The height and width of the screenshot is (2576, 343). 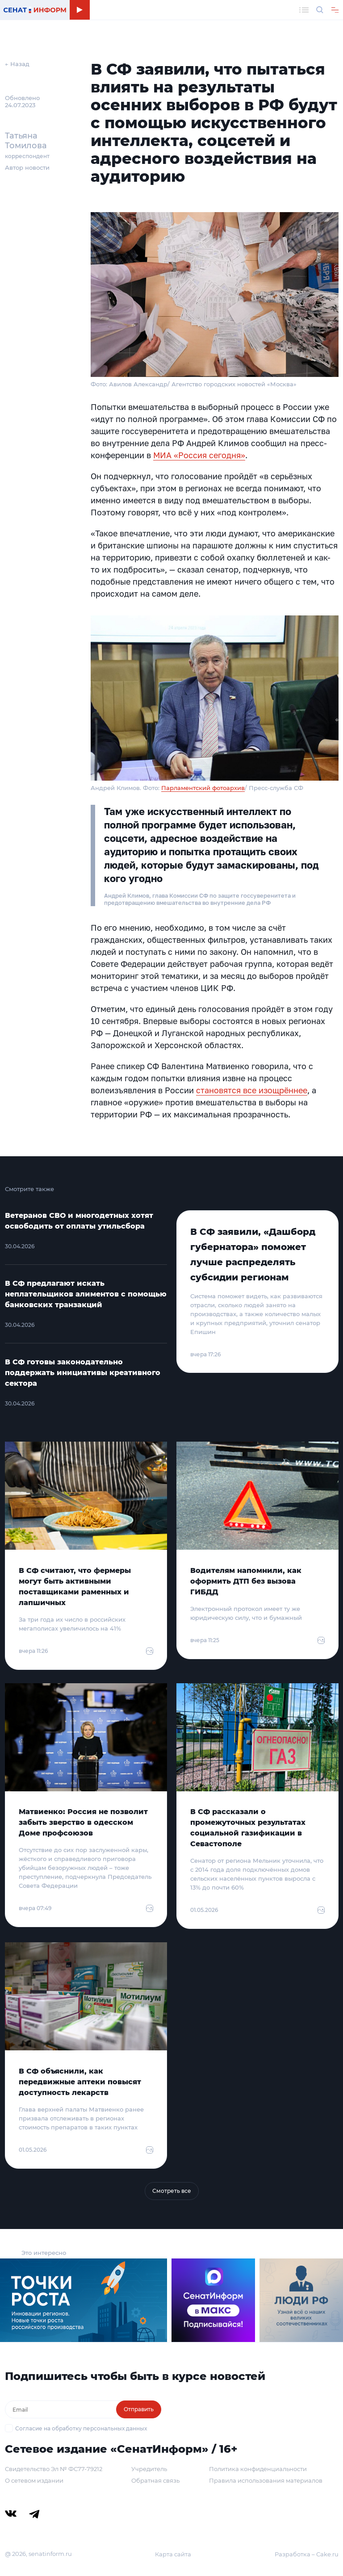 I want to click on Свидетельство Эл № ФС77-79212, so click(x=53, y=2468).